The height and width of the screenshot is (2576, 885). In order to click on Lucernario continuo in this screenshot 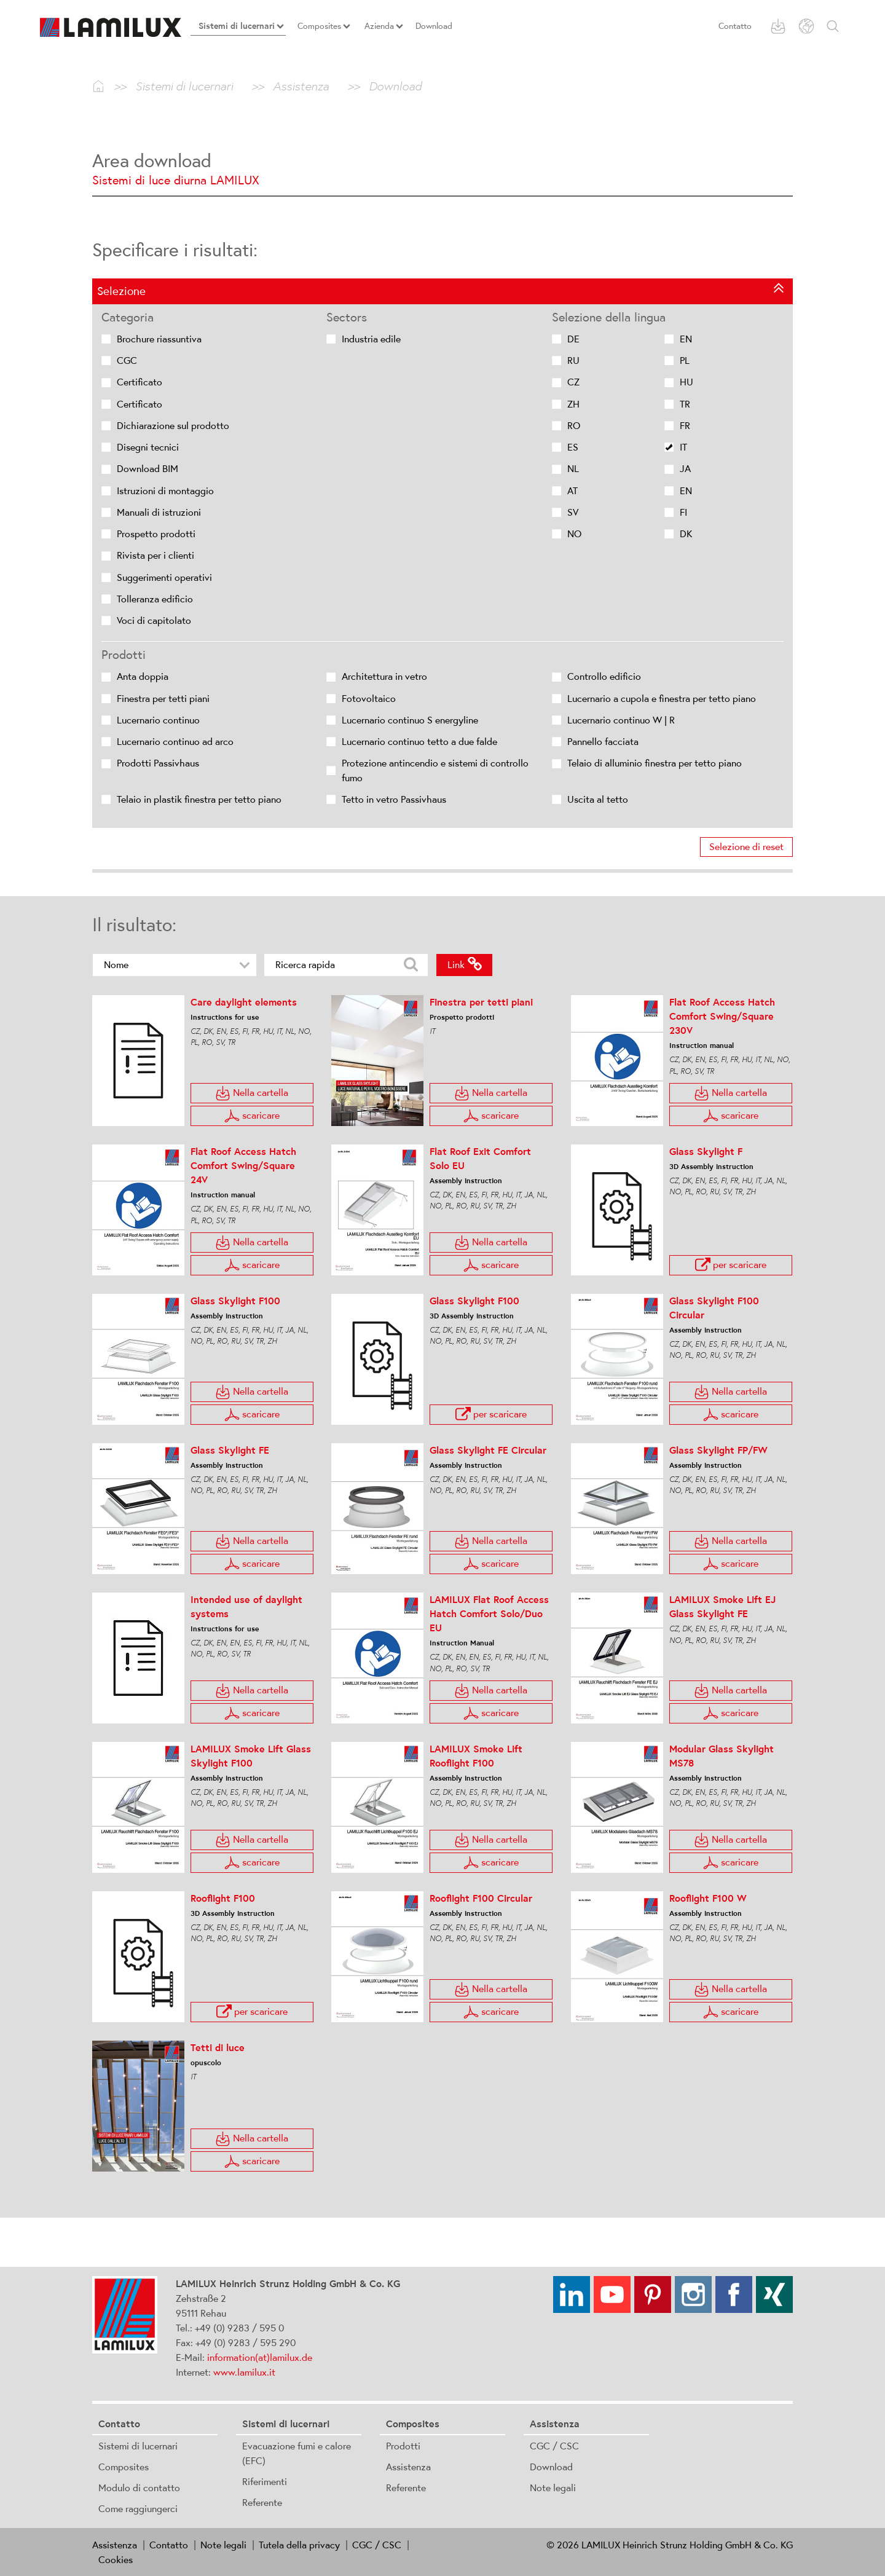, I will do `click(158, 720)`.